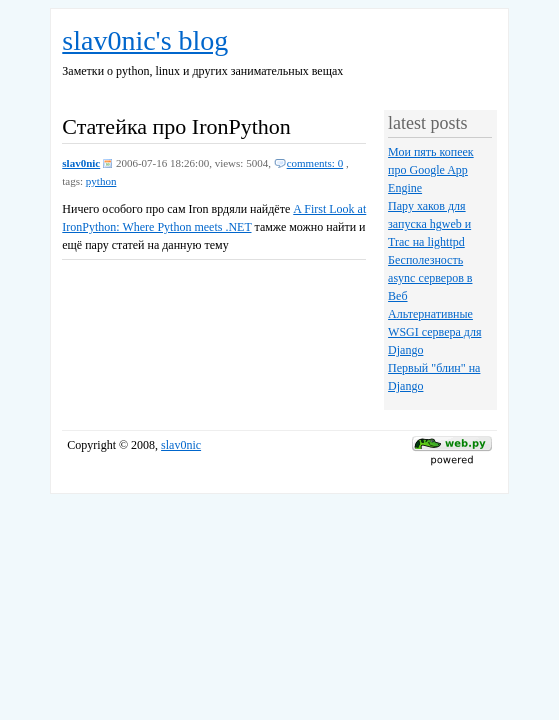 This screenshot has height=720, width=559. I want to click on python, so click(101, 181).